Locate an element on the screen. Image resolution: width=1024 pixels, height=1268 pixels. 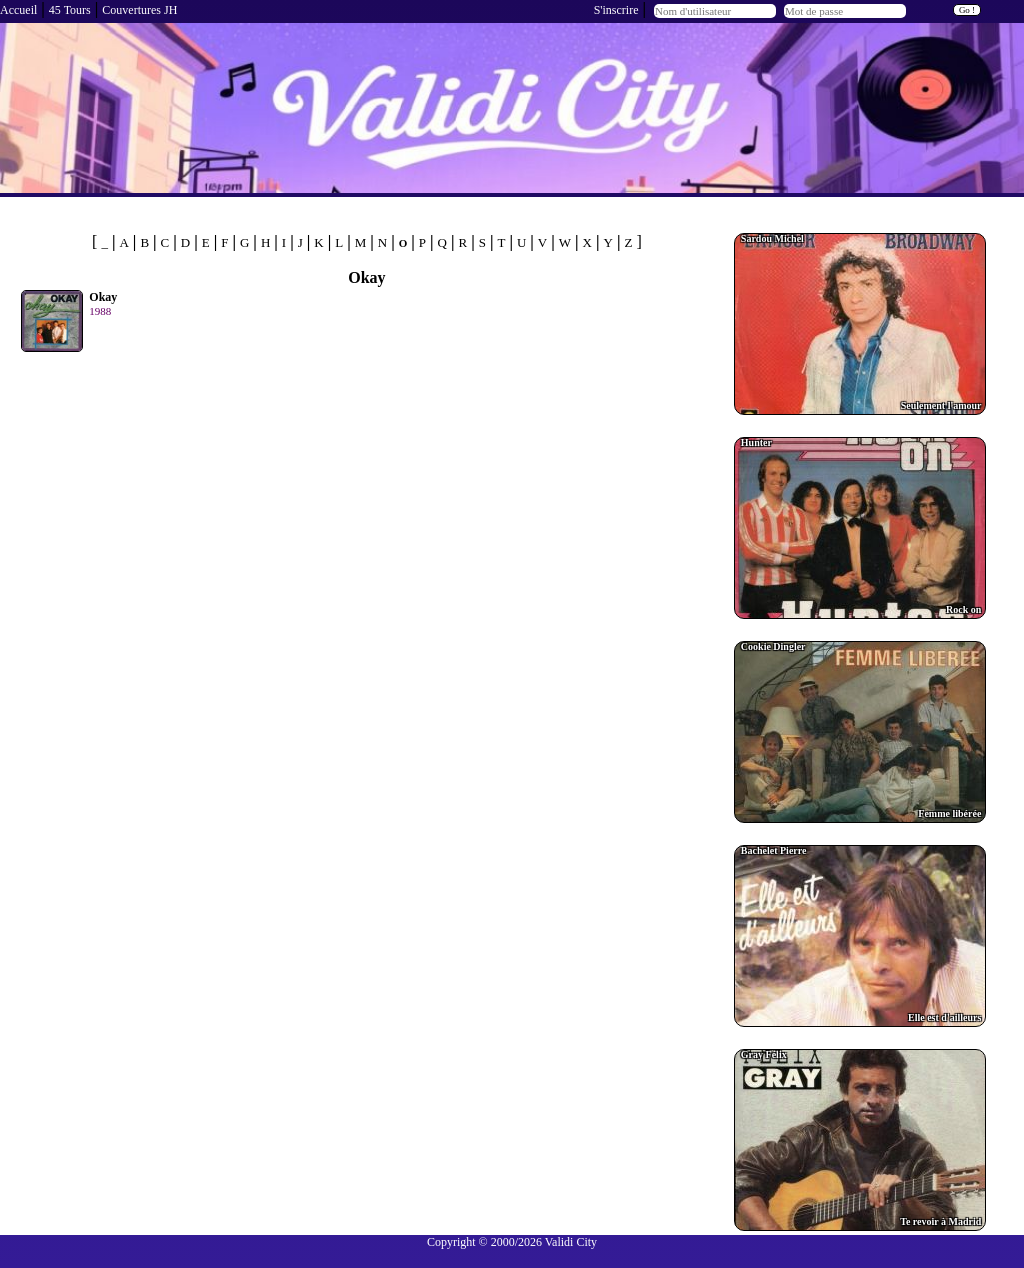
45 Tours is located at coordinates (70, 10).